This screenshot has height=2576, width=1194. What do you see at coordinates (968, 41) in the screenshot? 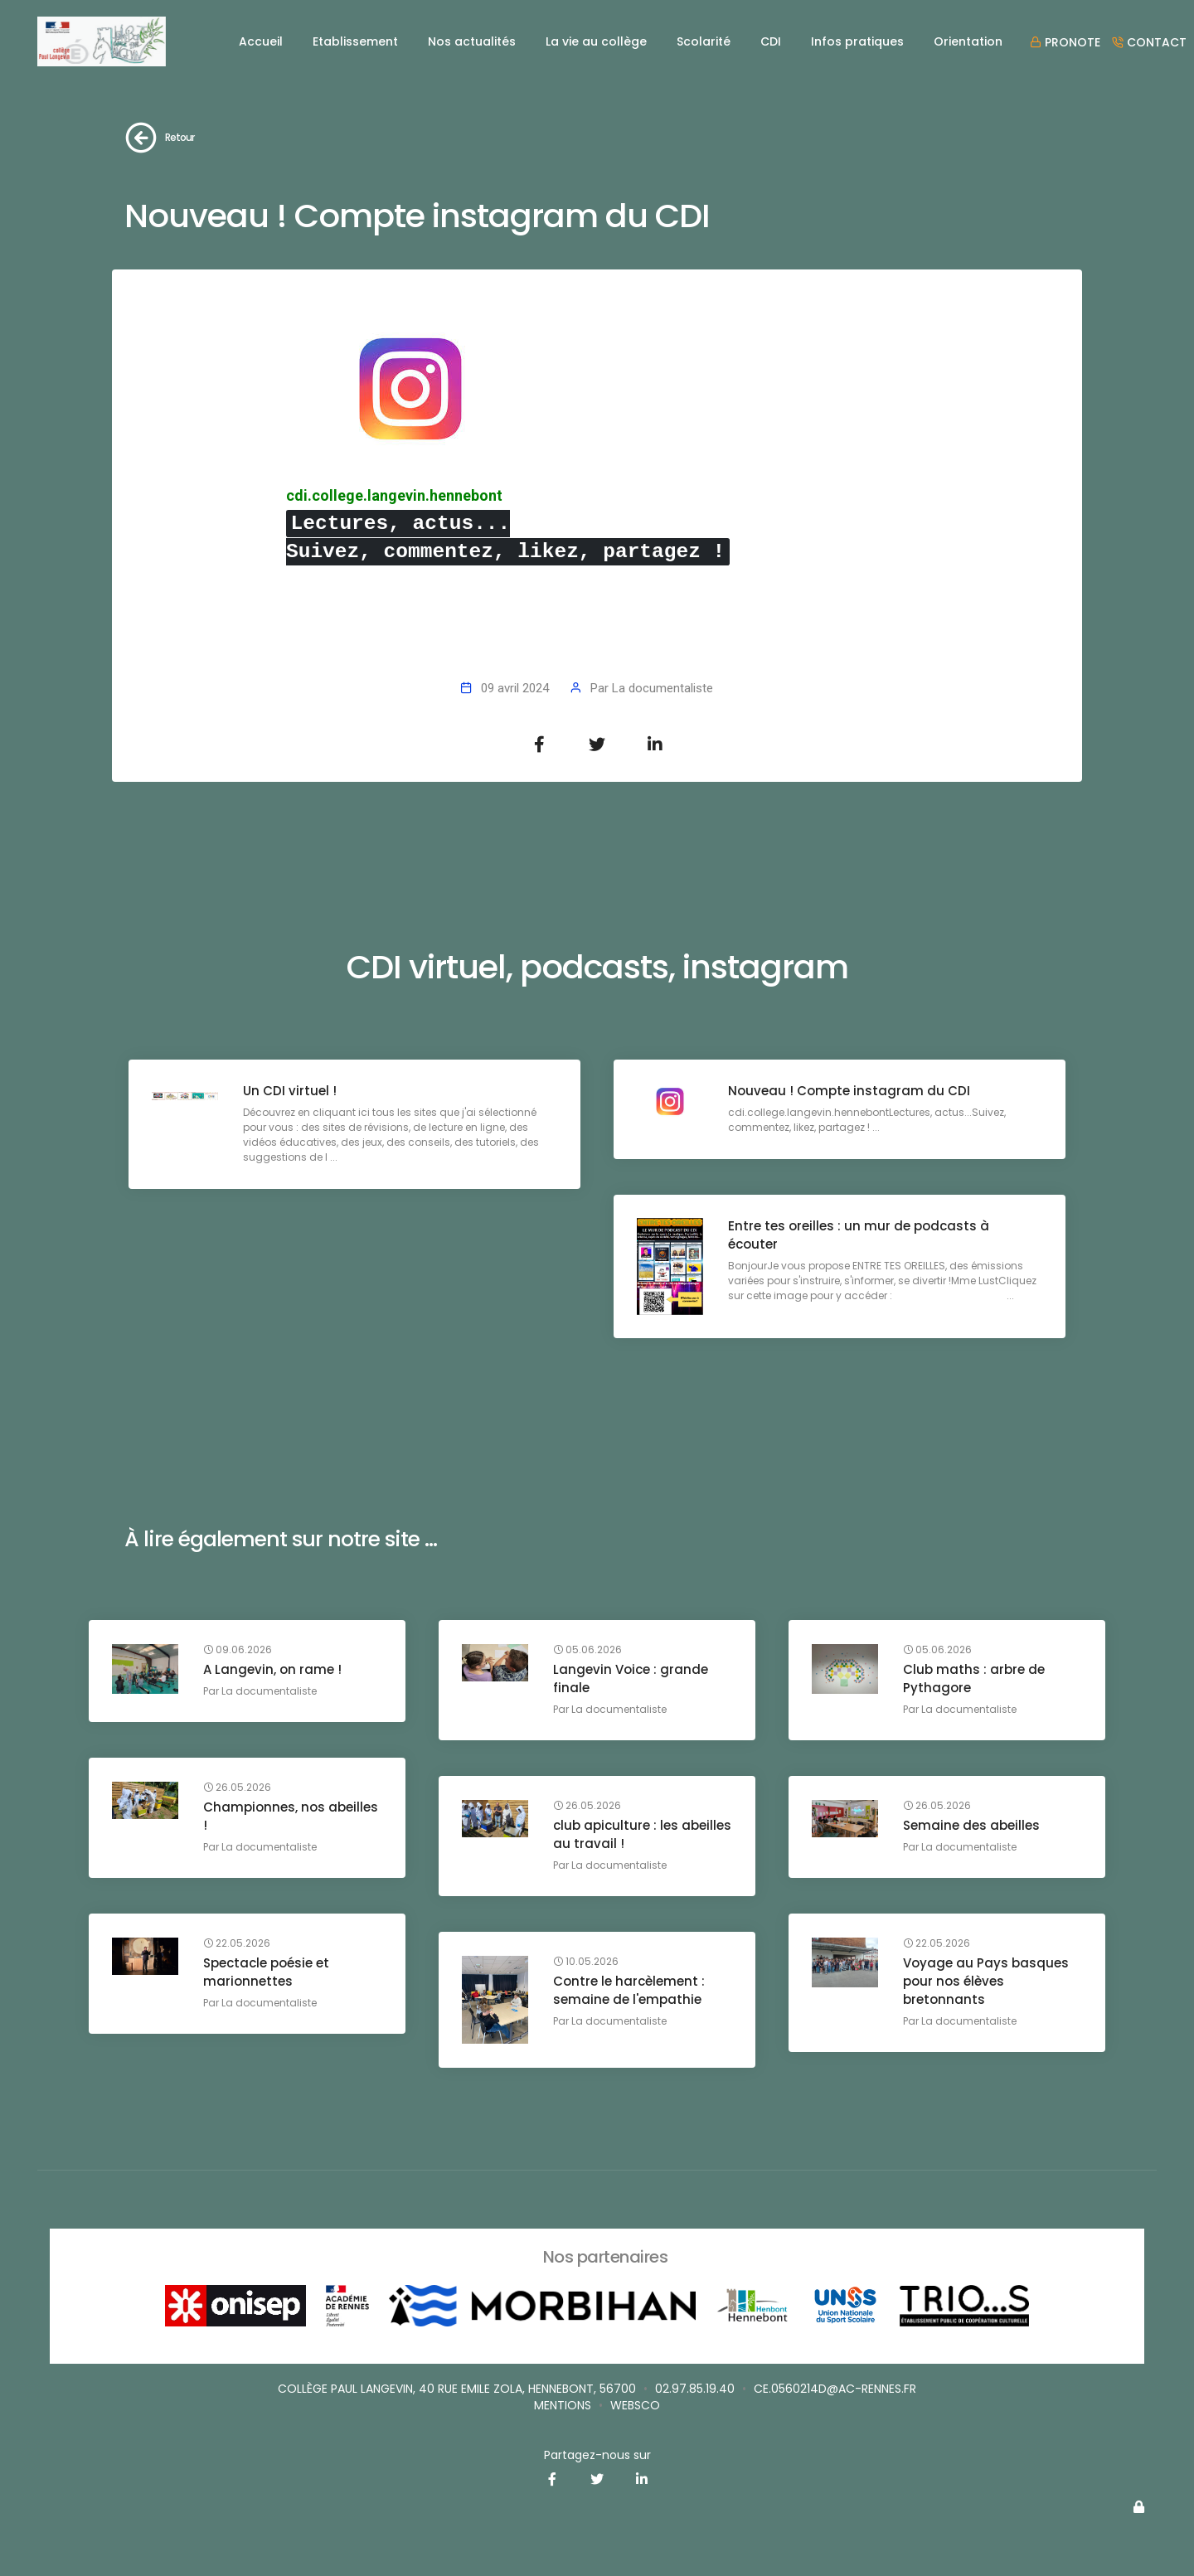
I see `Orientation` at bounding box center [968, 41].